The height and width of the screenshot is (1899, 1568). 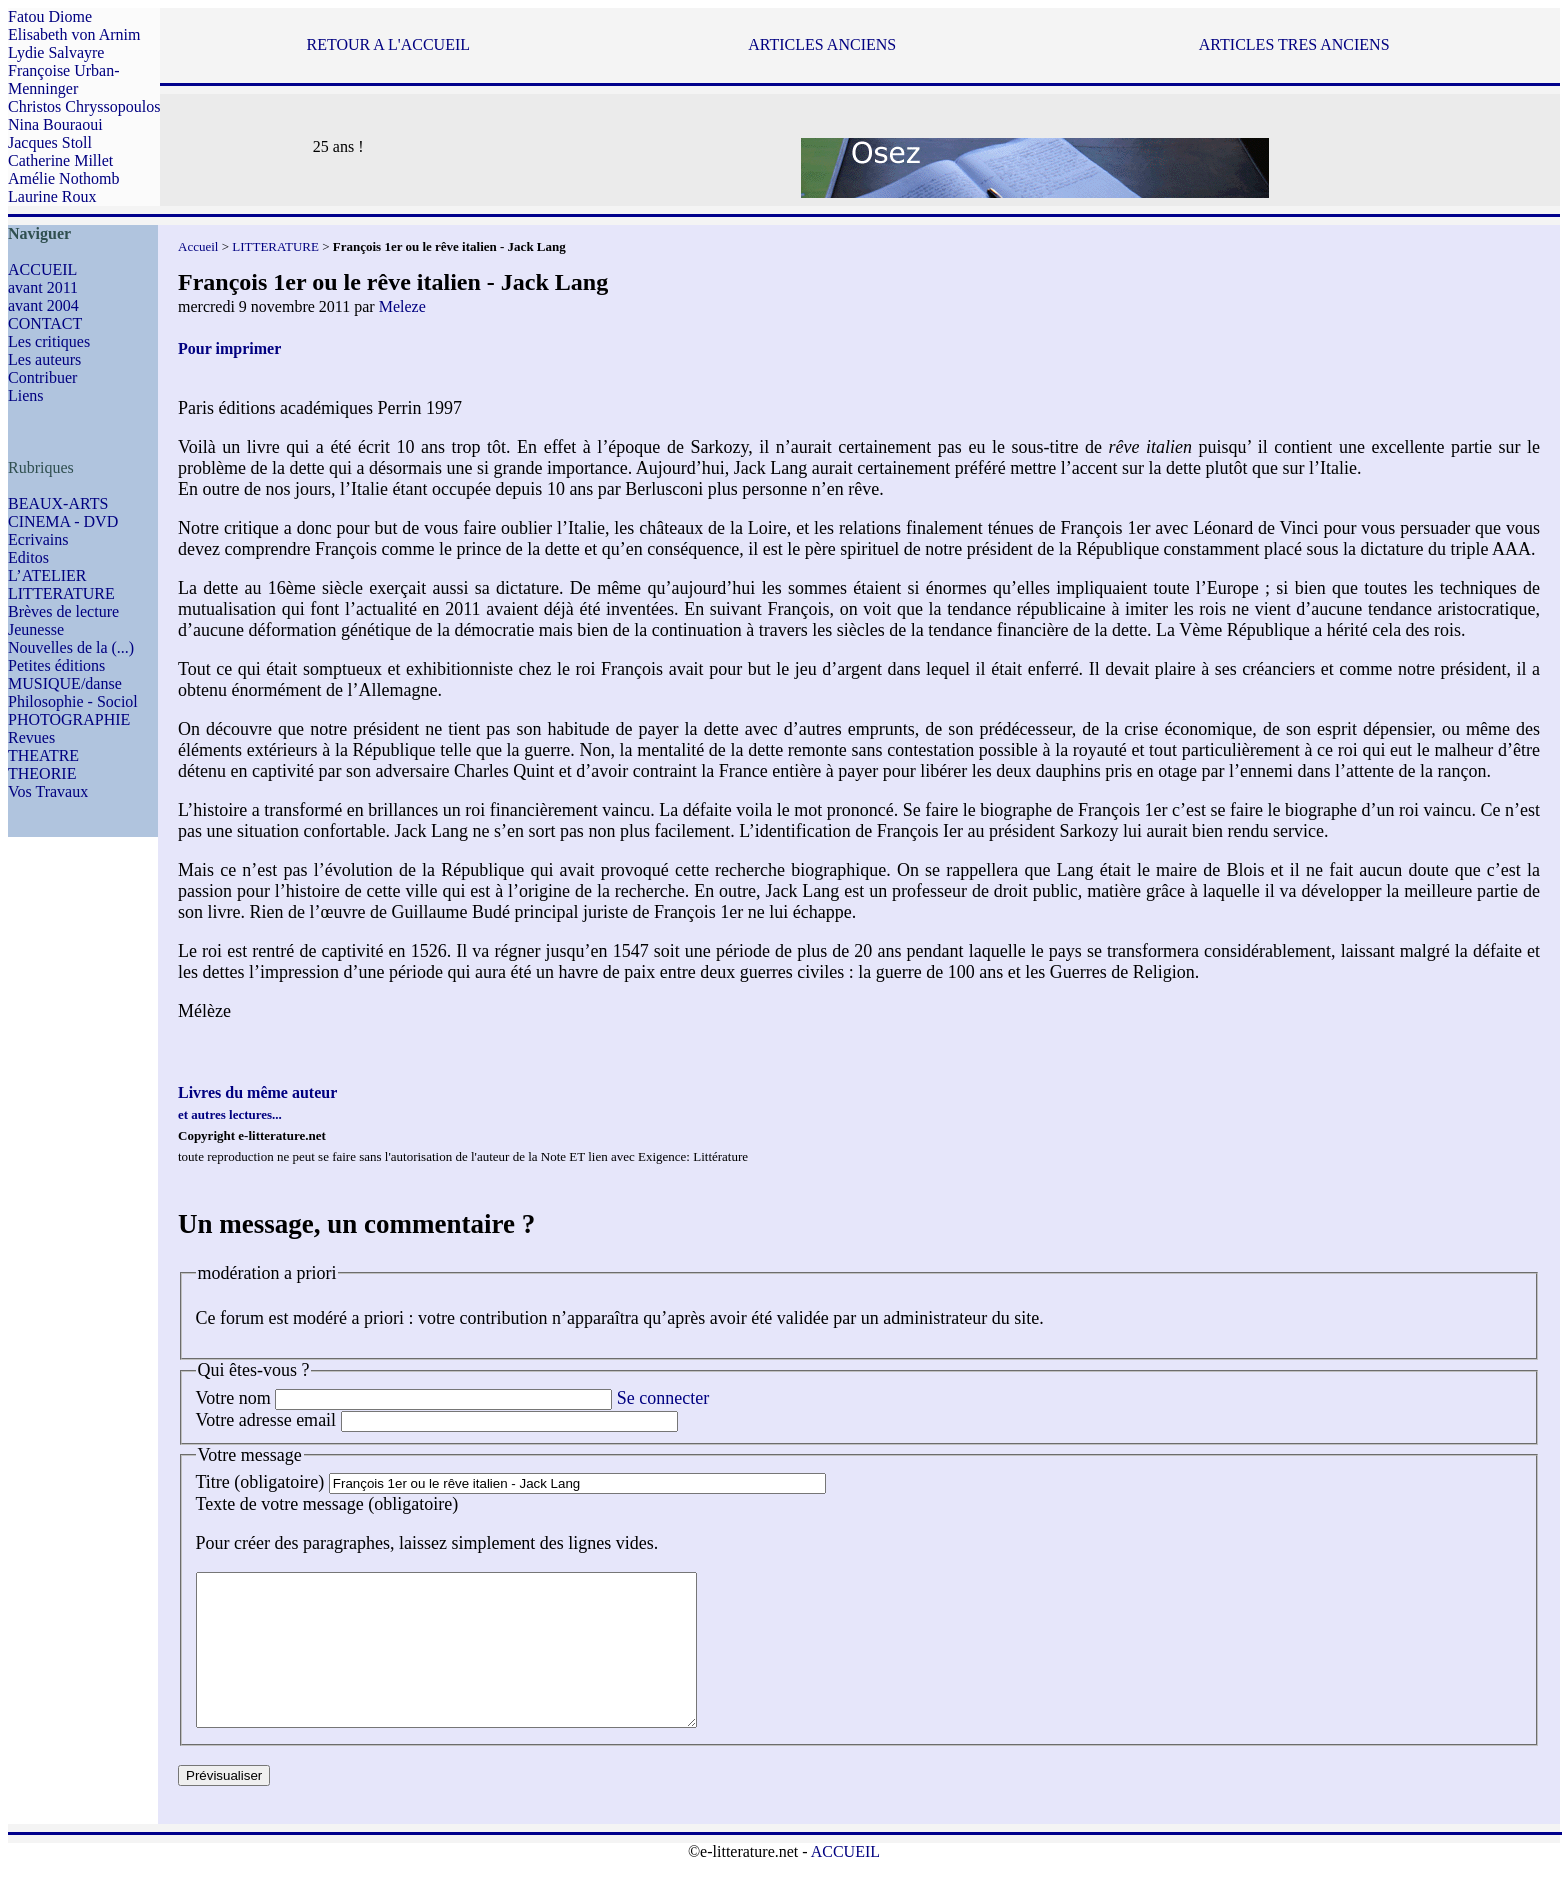 I want to click on Vos Travaux, so click(x=48, y=791).